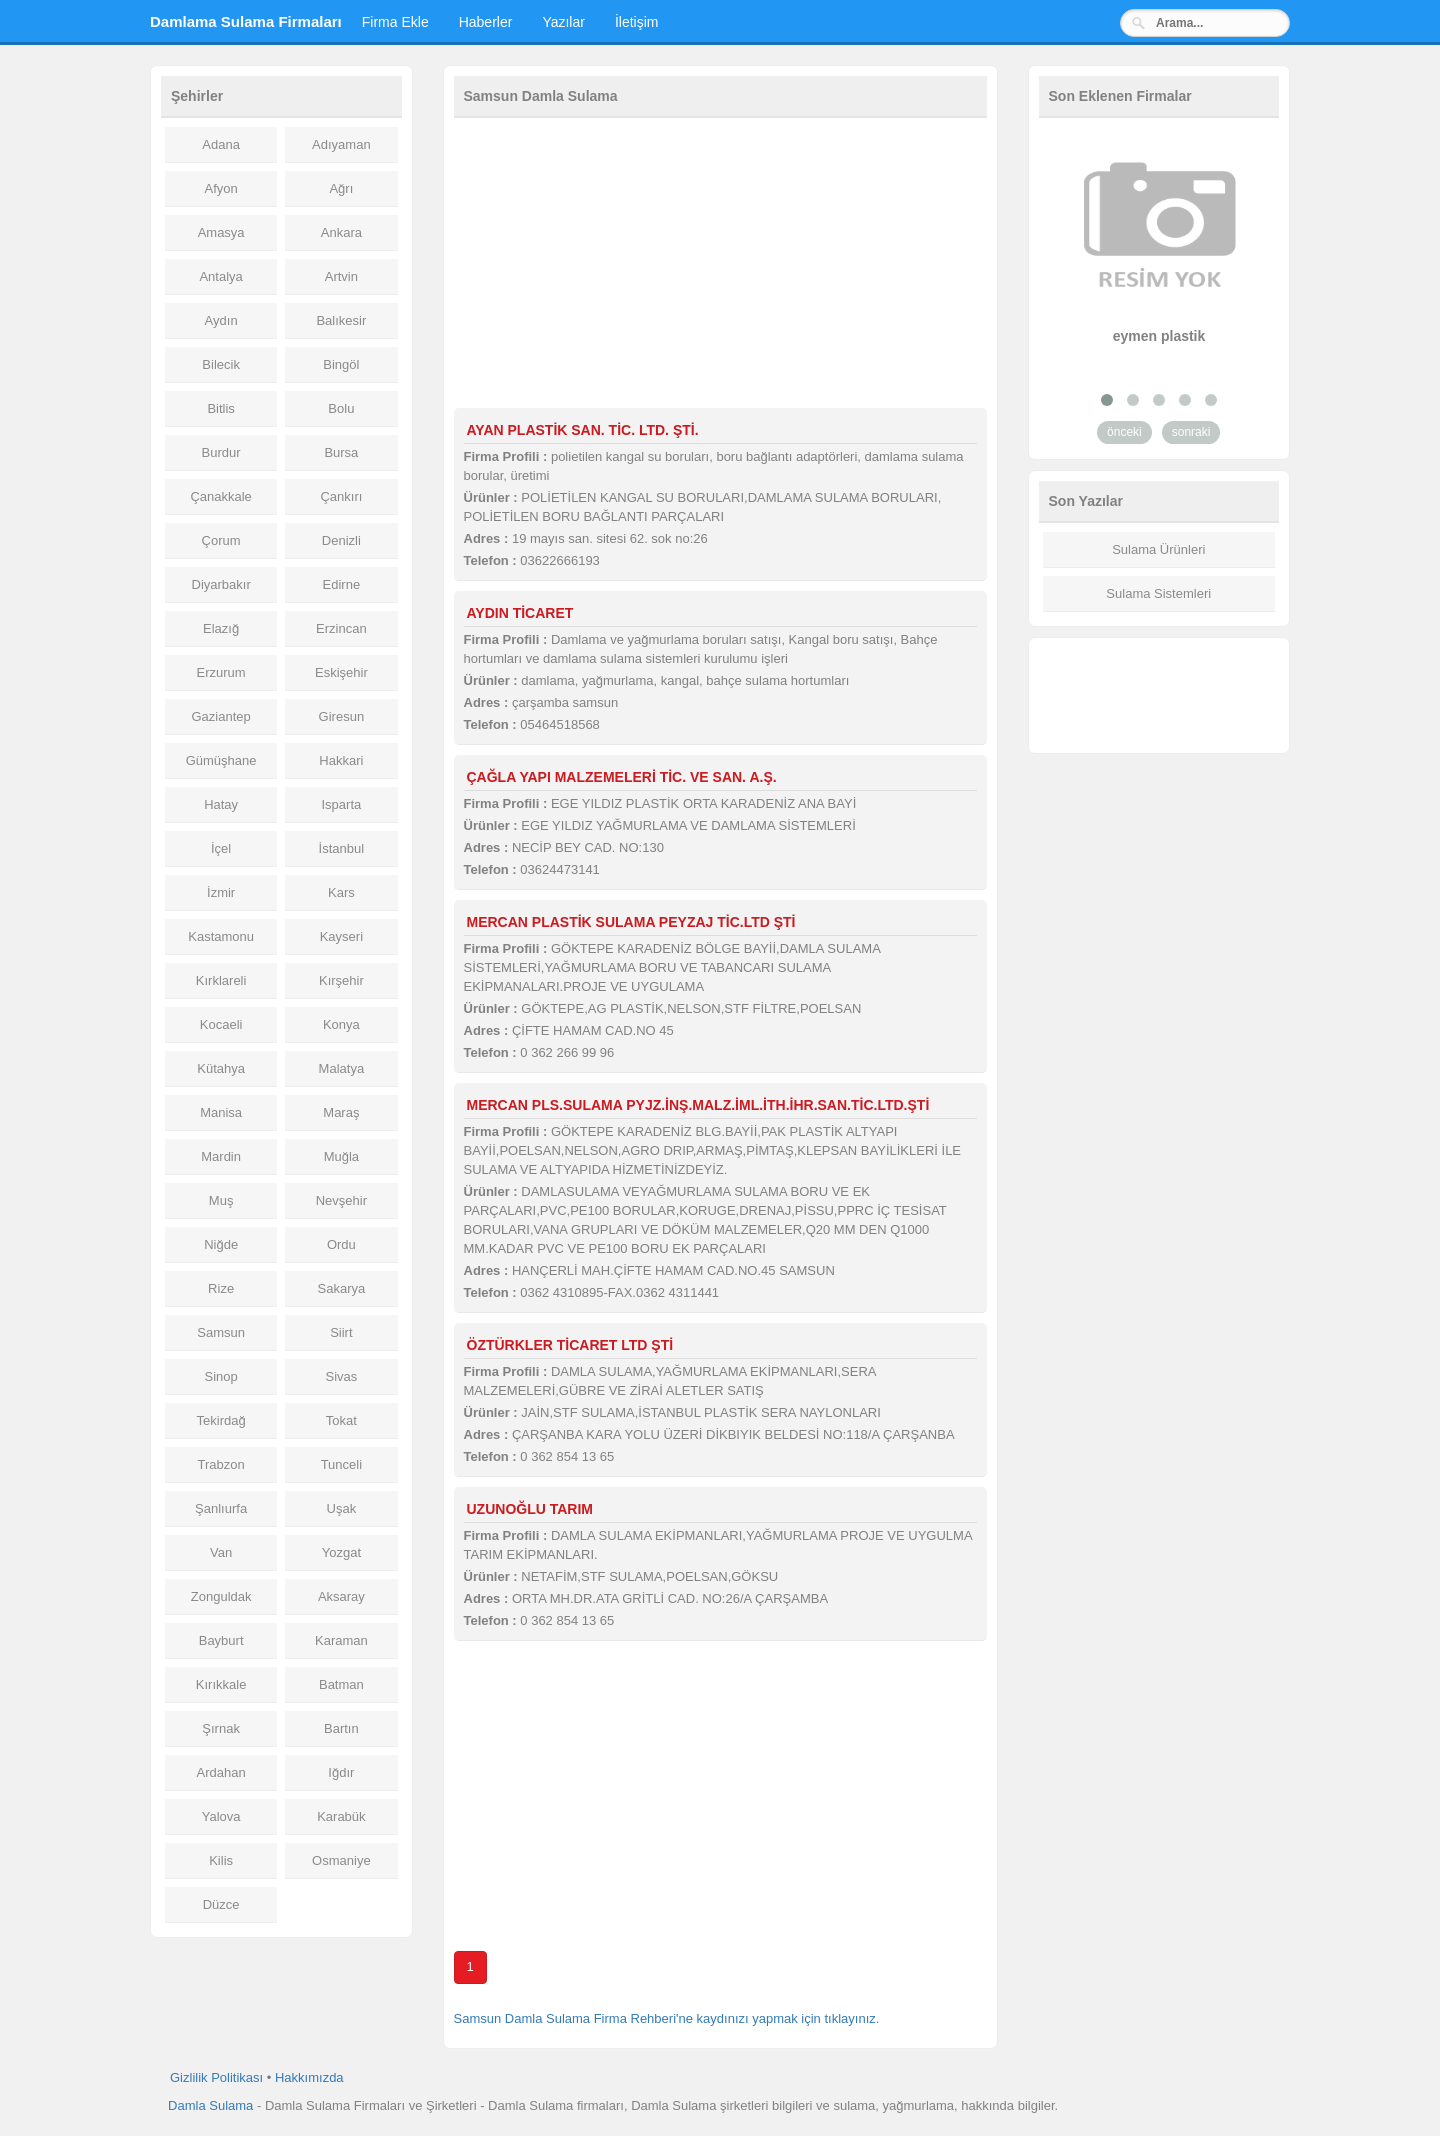 Image resolution: width=1440 pixels, height=2136 pixels. What do you see at coordinates (221, 848) in the screenshot?
I see `İçel` at bounding box center [221, 848].